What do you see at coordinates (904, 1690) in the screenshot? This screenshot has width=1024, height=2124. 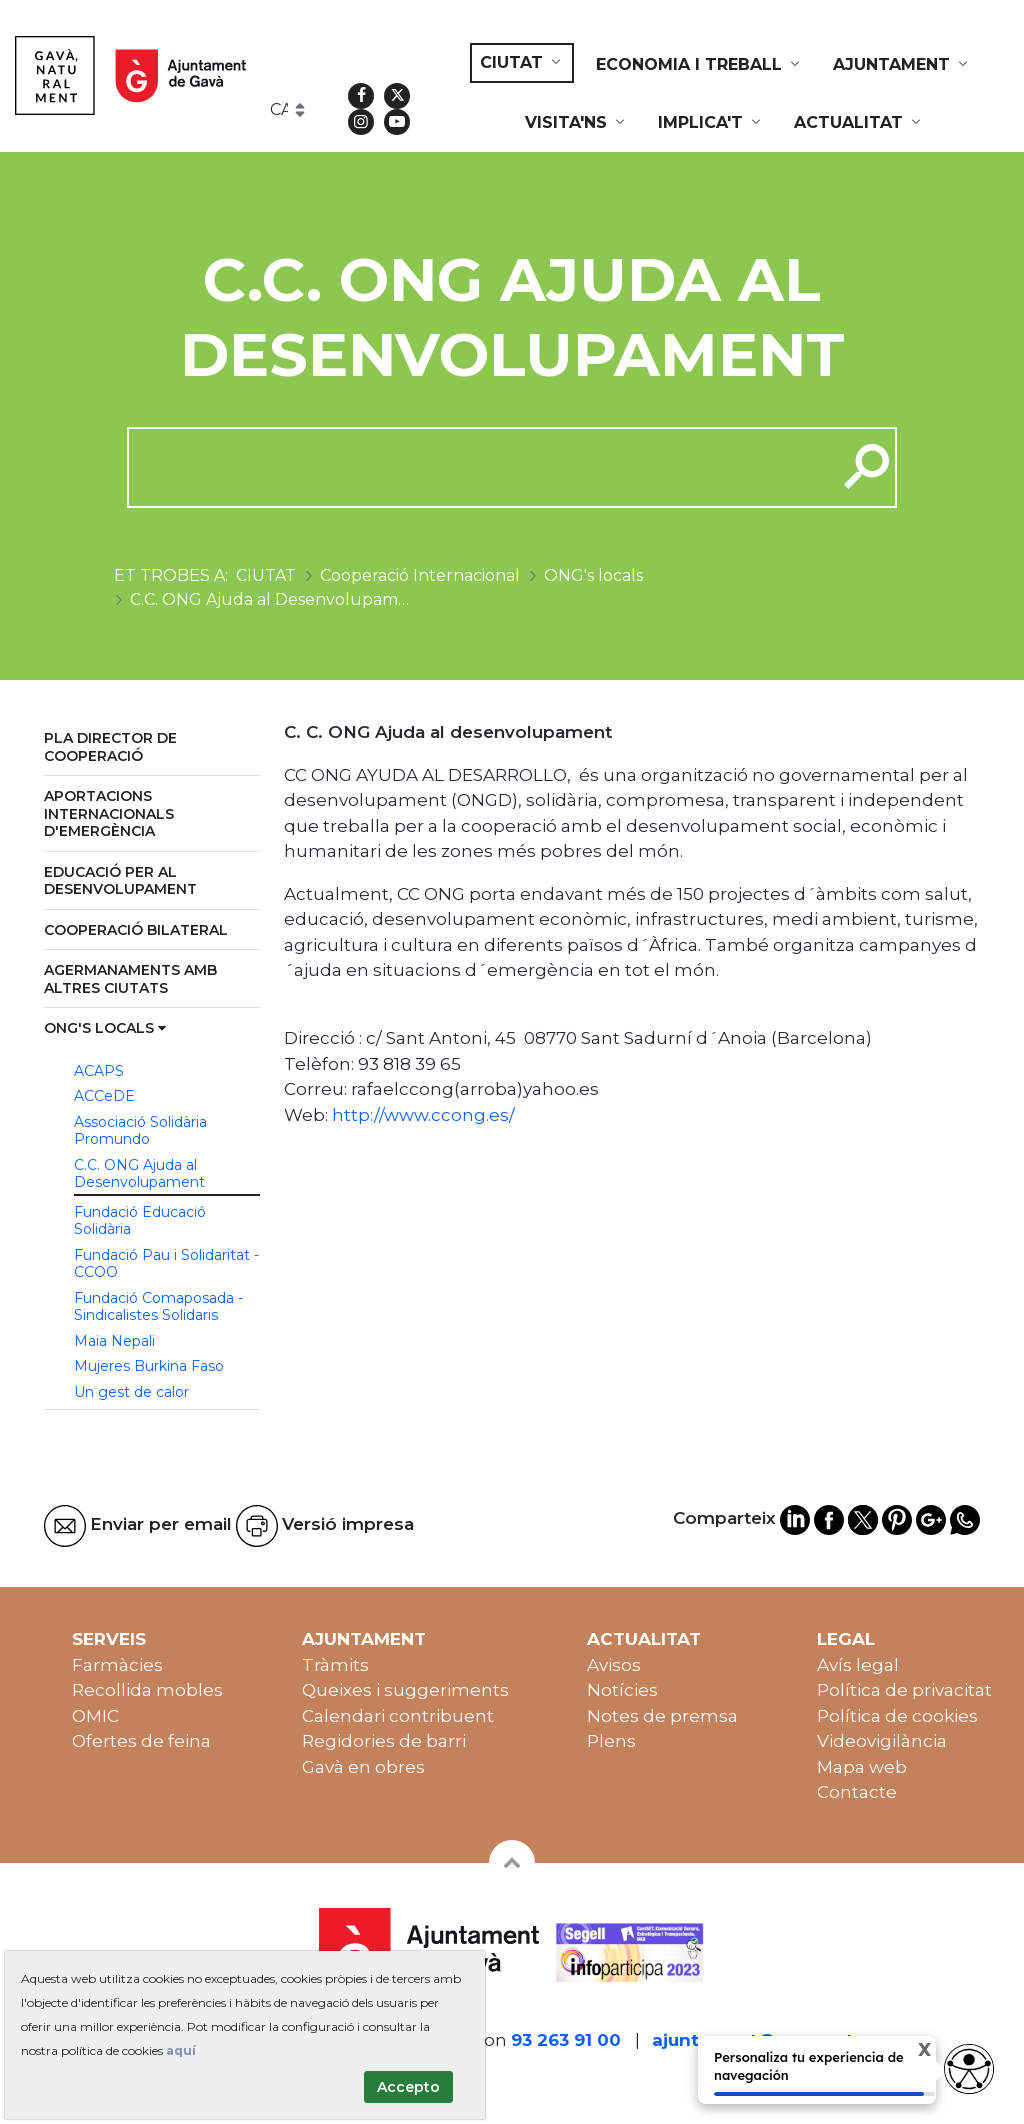 I see `Política de privacitat` at bounding box center [904, 1690].